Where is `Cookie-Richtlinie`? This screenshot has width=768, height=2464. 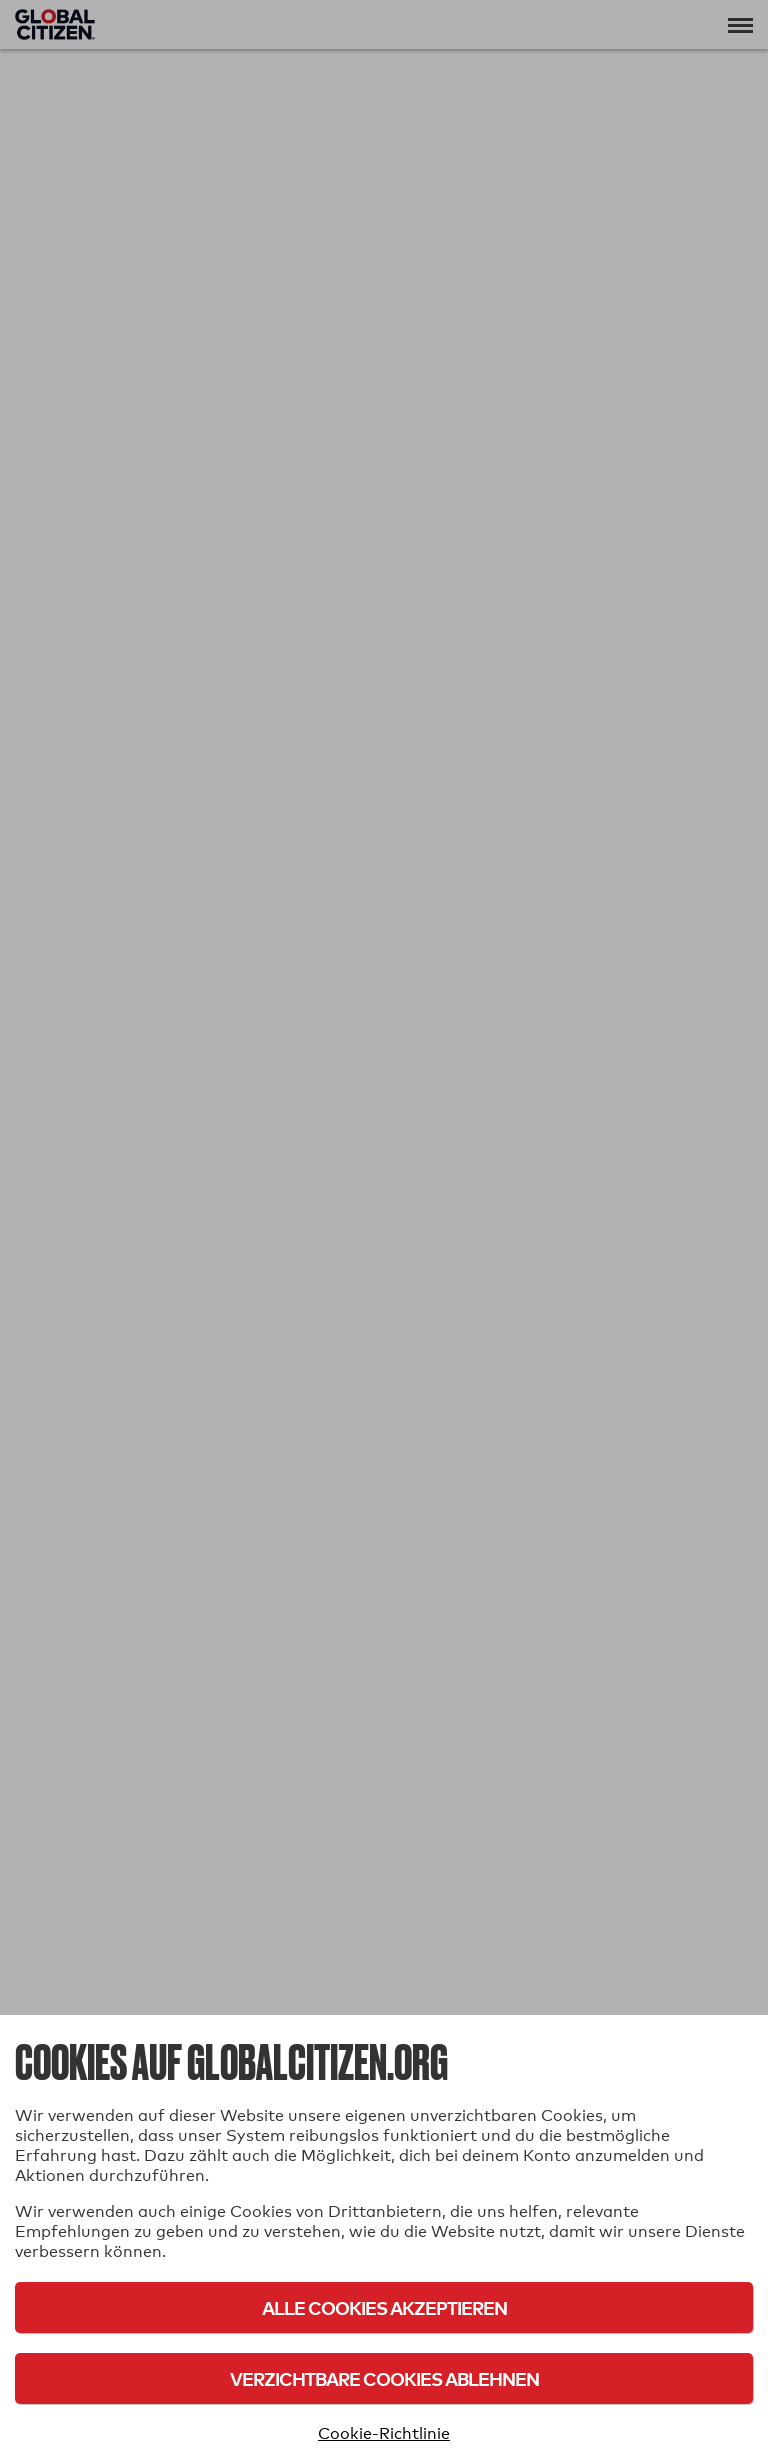
Cookie-Richtlinie is located at coordinates (384, 2433).